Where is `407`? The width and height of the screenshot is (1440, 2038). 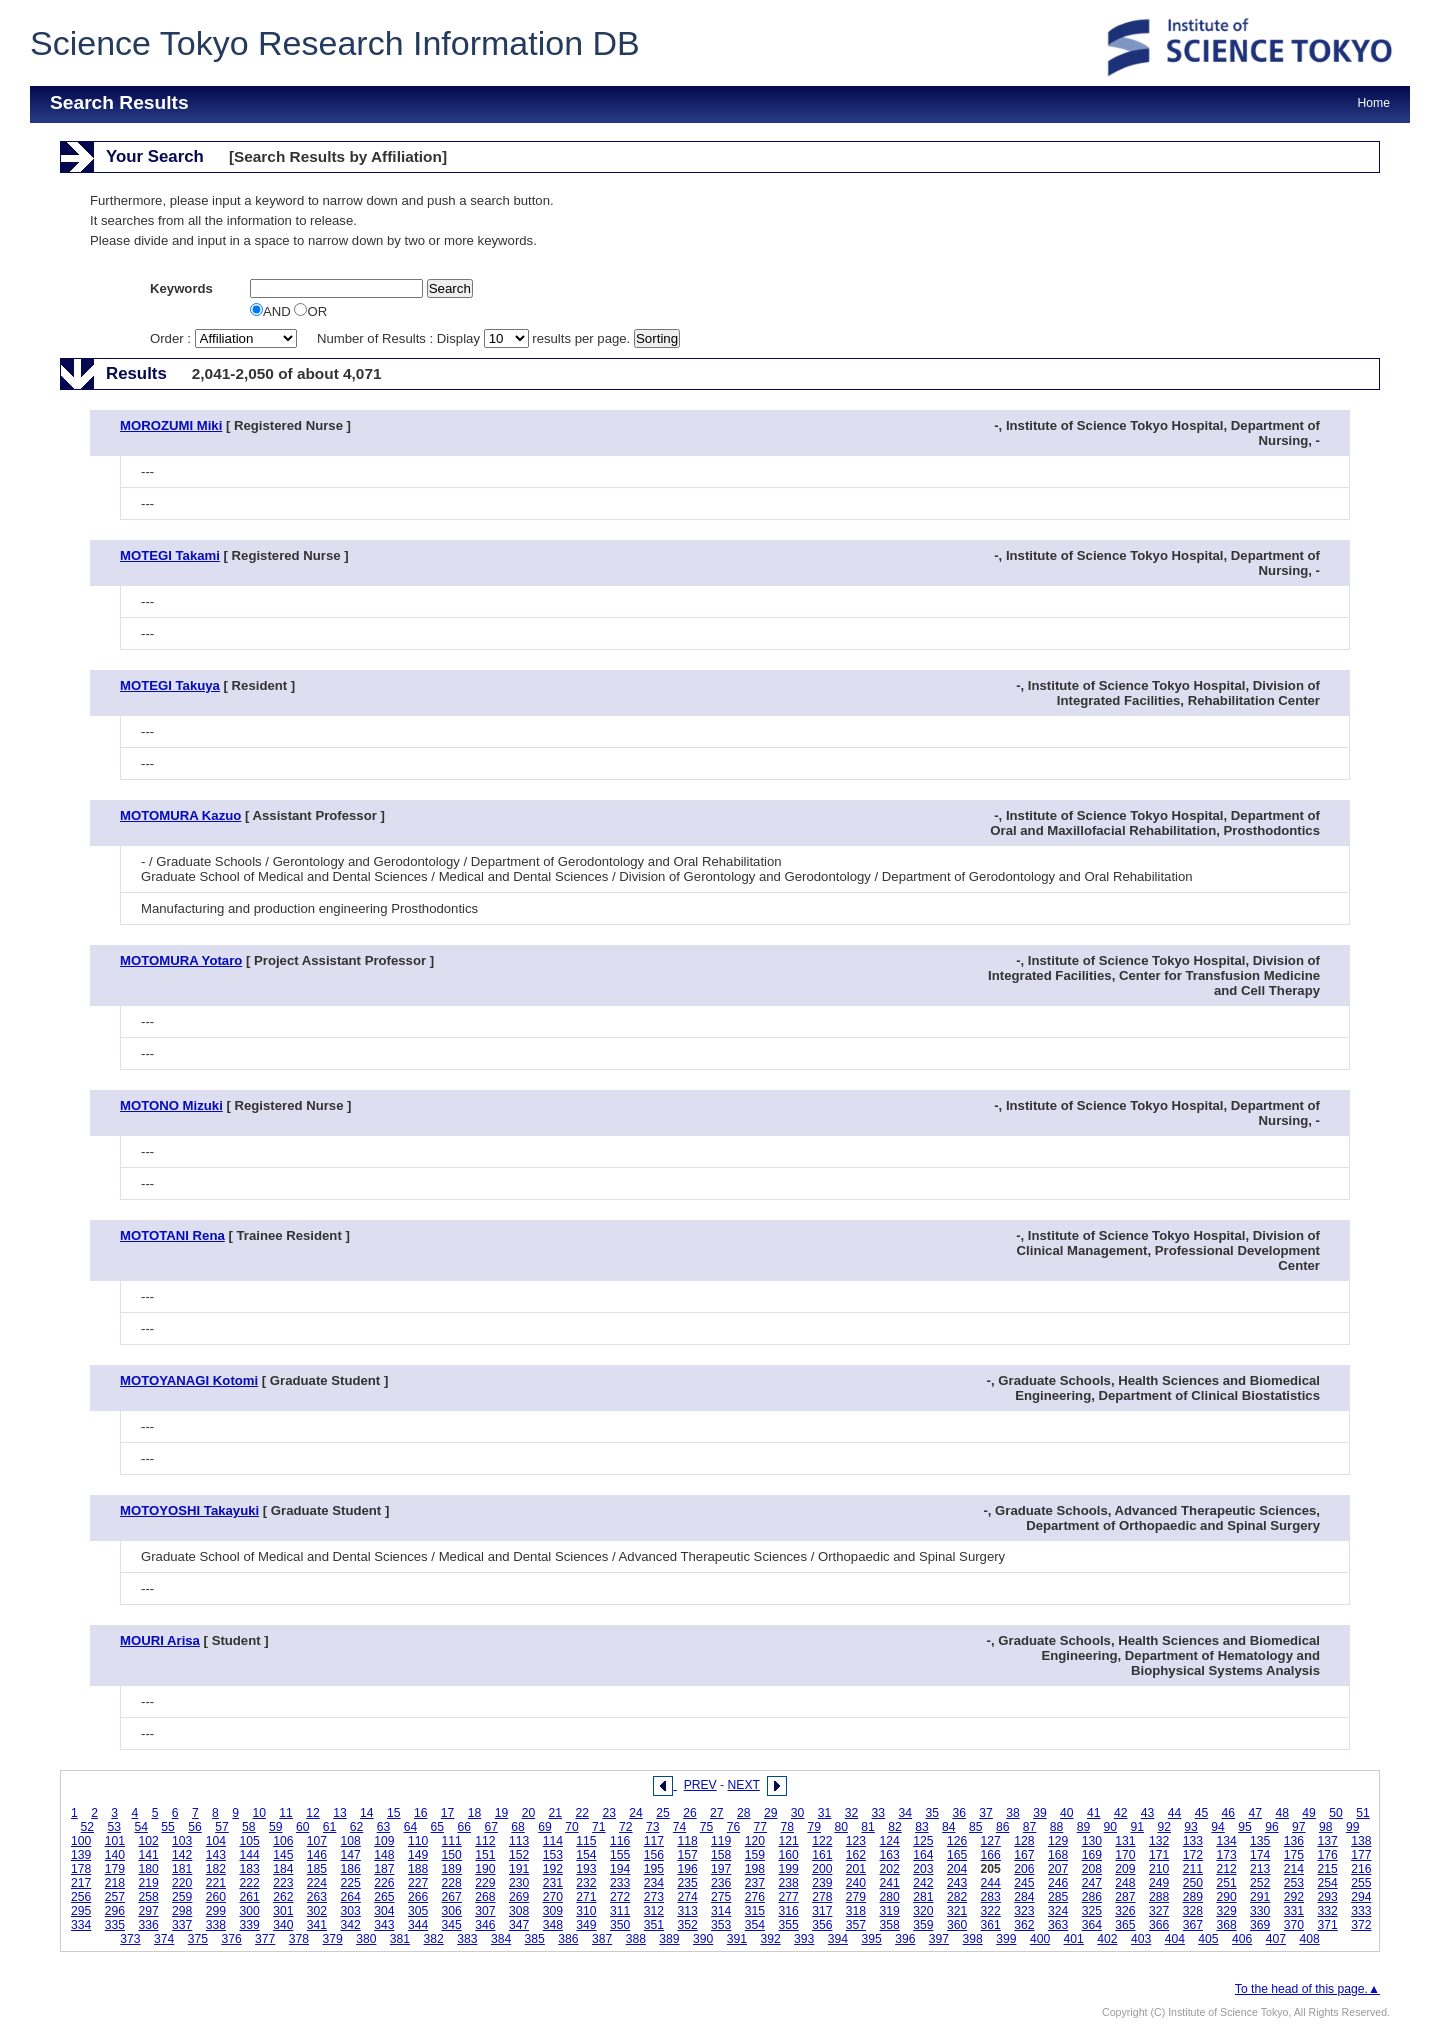 407 is located at coordinates (1276, 1939).